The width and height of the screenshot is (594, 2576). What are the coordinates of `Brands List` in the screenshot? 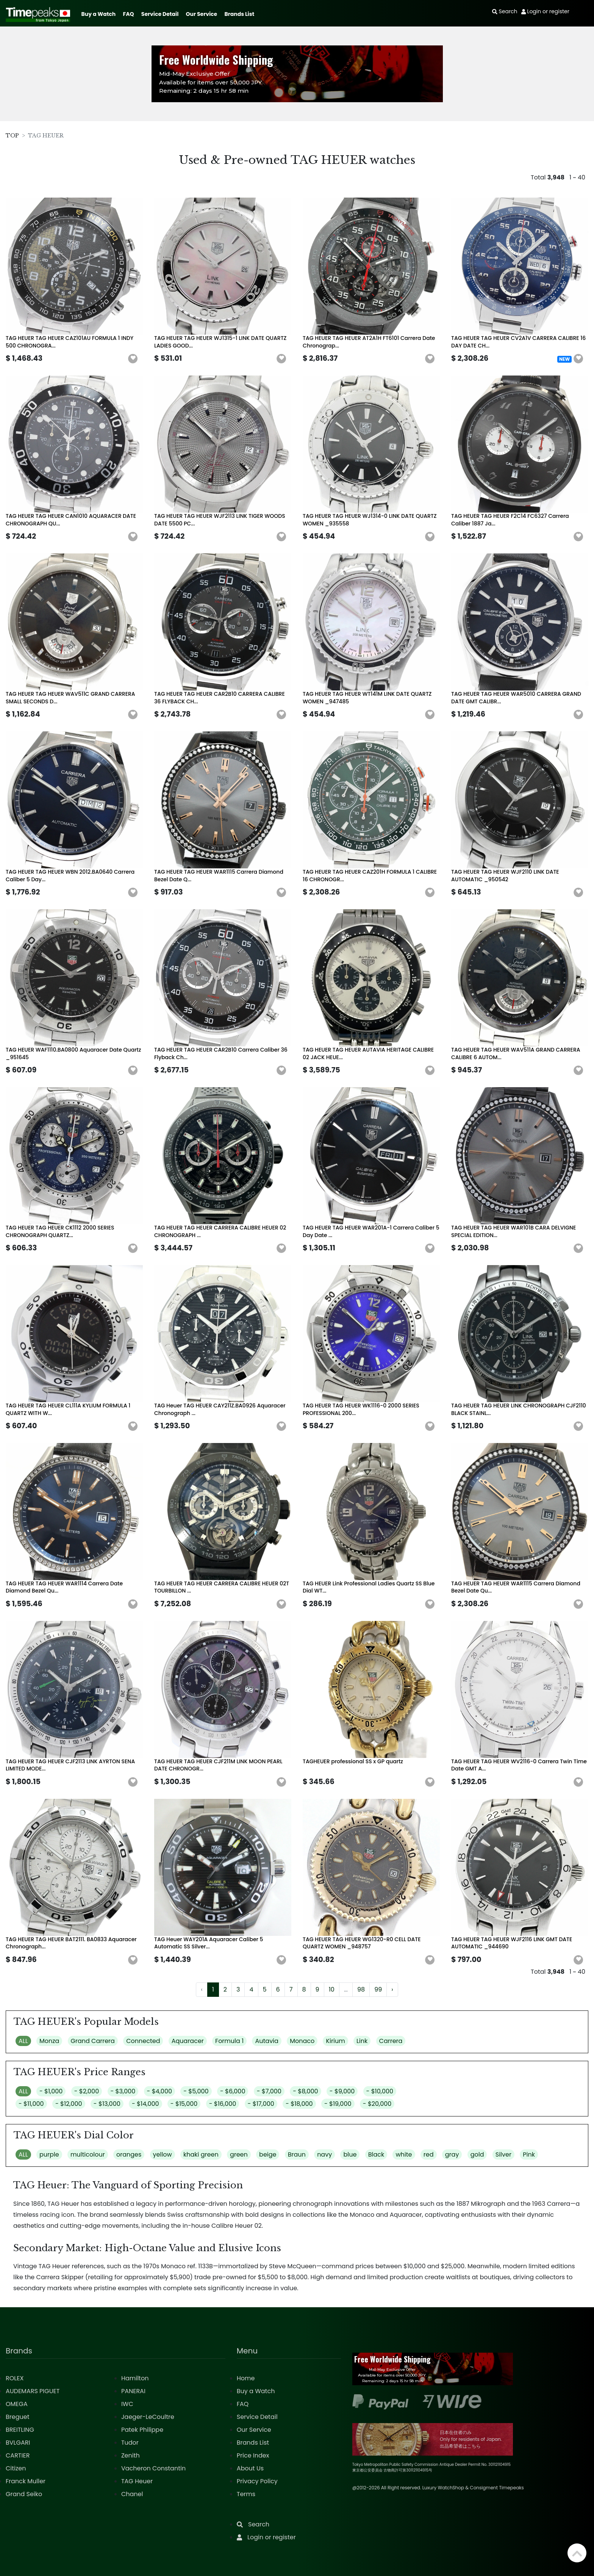 It's located at (239, 14).